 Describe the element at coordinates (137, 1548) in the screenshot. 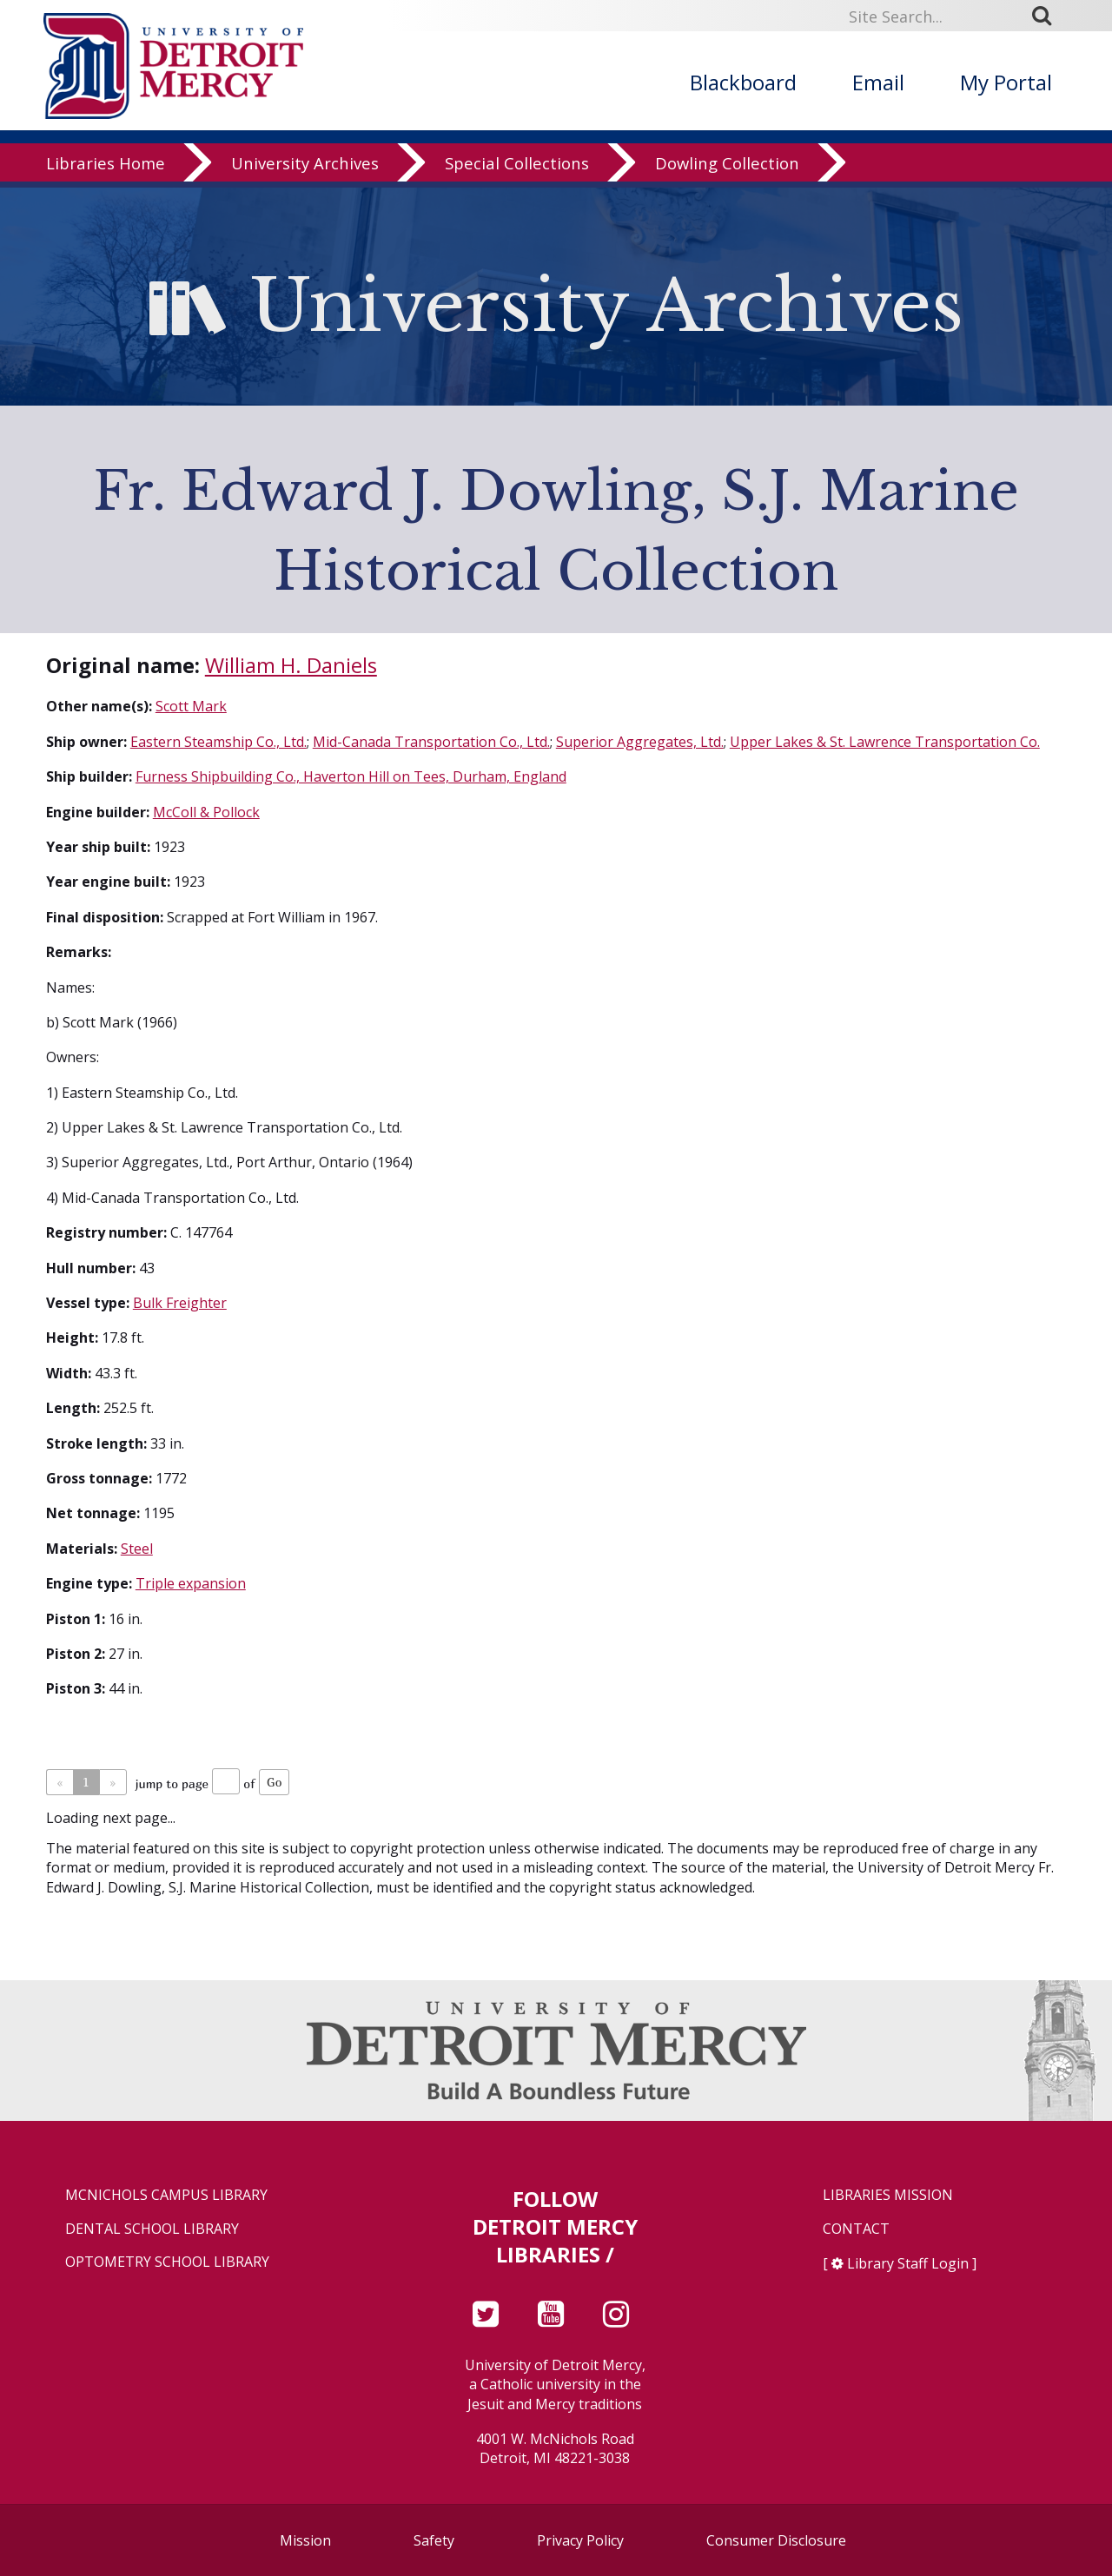

I see `Steel` at that location.